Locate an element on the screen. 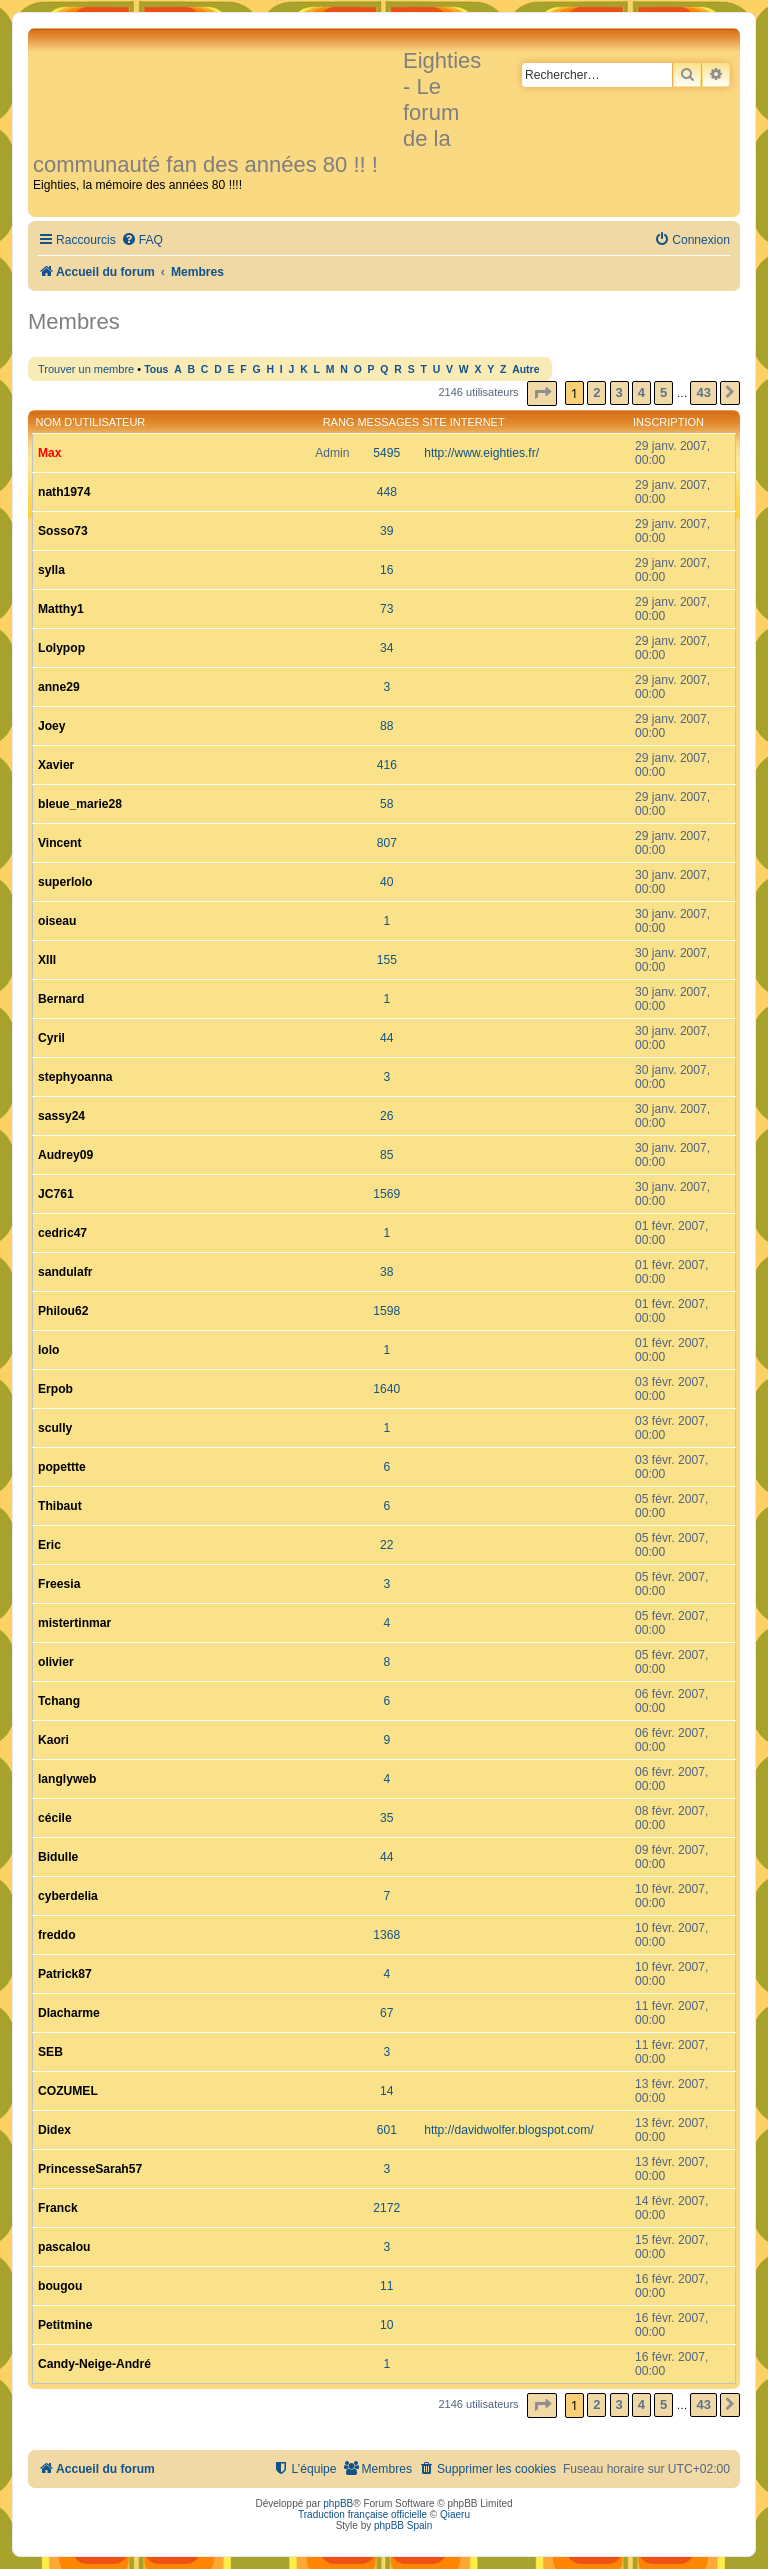  Didex is located at coordinates (54, 2130).